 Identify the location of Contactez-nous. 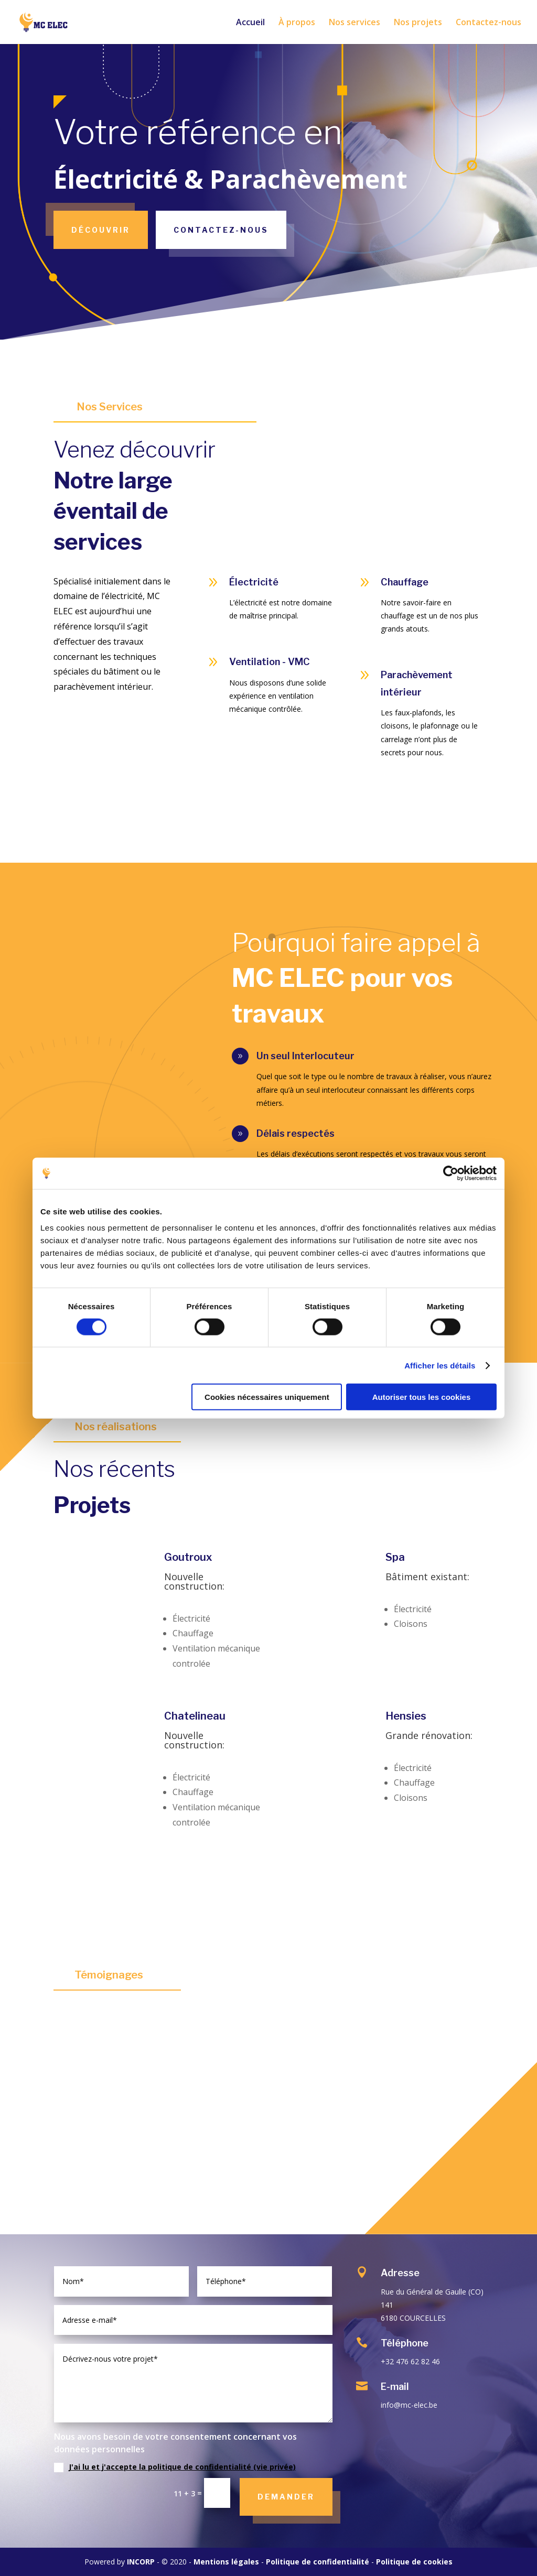
(488, 23).